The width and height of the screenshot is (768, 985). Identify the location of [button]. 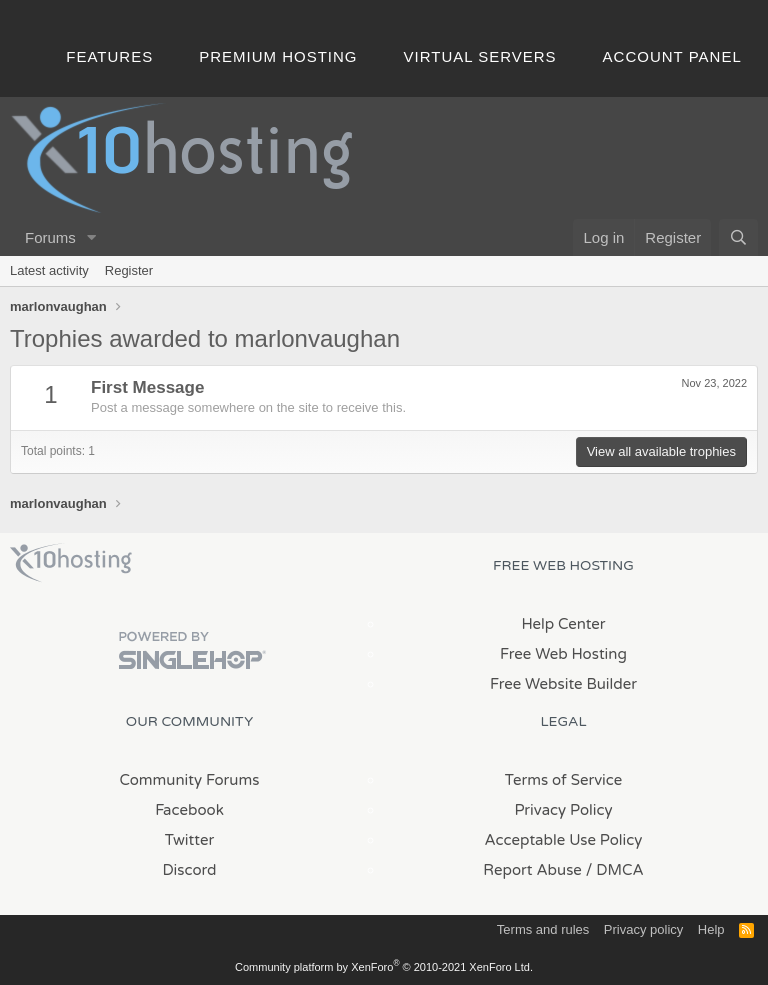
(92, 237).